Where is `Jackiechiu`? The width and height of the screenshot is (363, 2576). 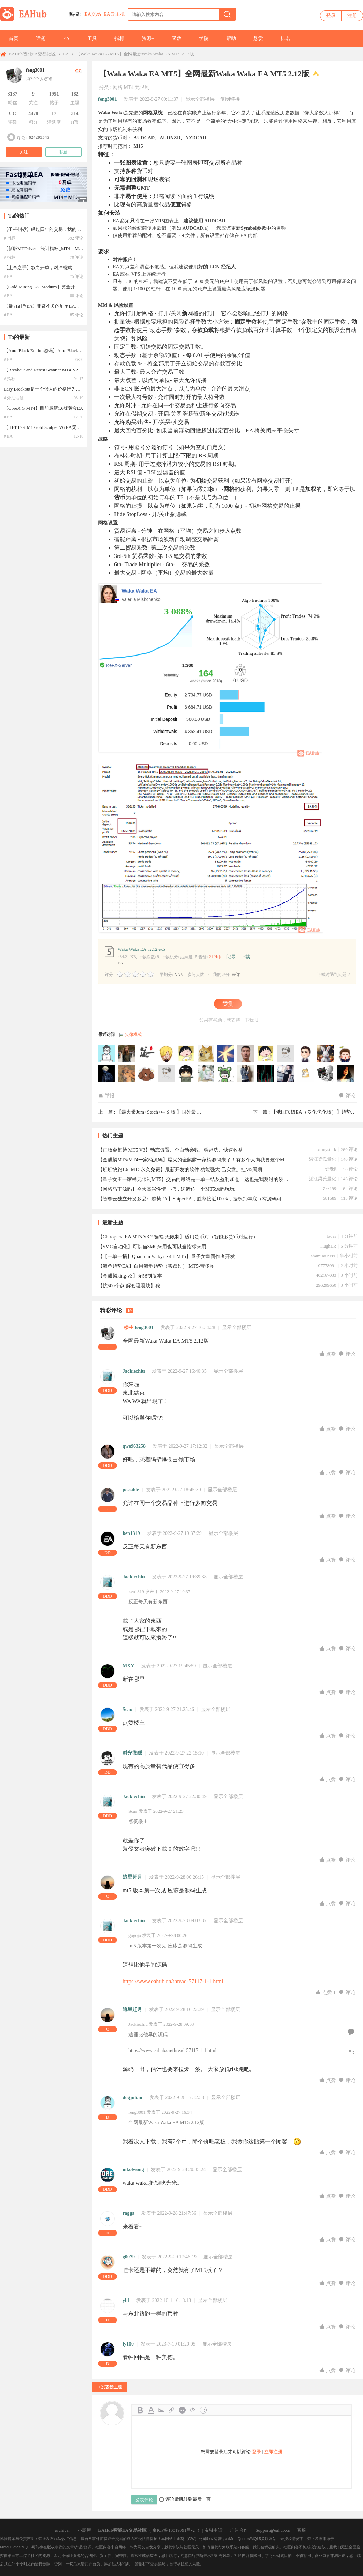 Jackiechiu is located at coordinates (134, 1371).